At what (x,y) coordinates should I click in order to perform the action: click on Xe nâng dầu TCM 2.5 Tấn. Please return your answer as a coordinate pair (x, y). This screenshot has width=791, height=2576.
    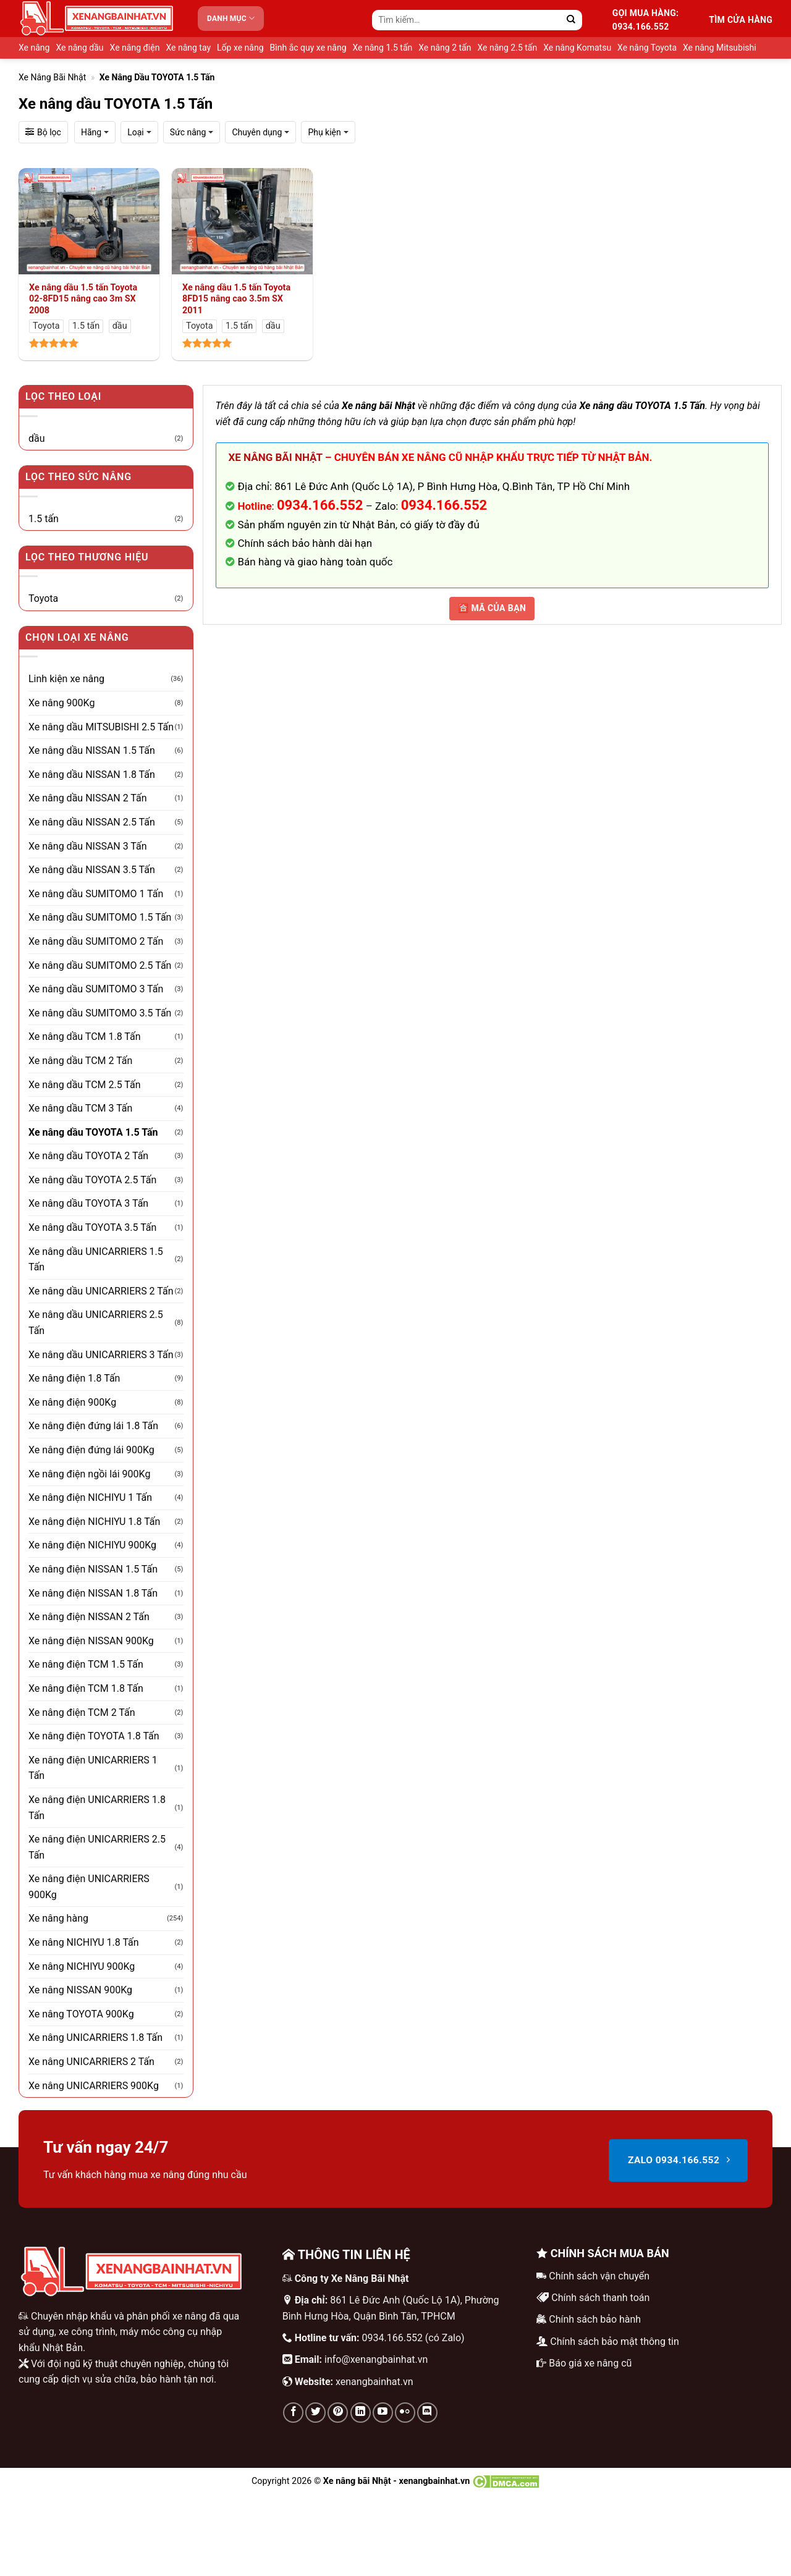
    Looking at the image, I should click on (84, 1085).